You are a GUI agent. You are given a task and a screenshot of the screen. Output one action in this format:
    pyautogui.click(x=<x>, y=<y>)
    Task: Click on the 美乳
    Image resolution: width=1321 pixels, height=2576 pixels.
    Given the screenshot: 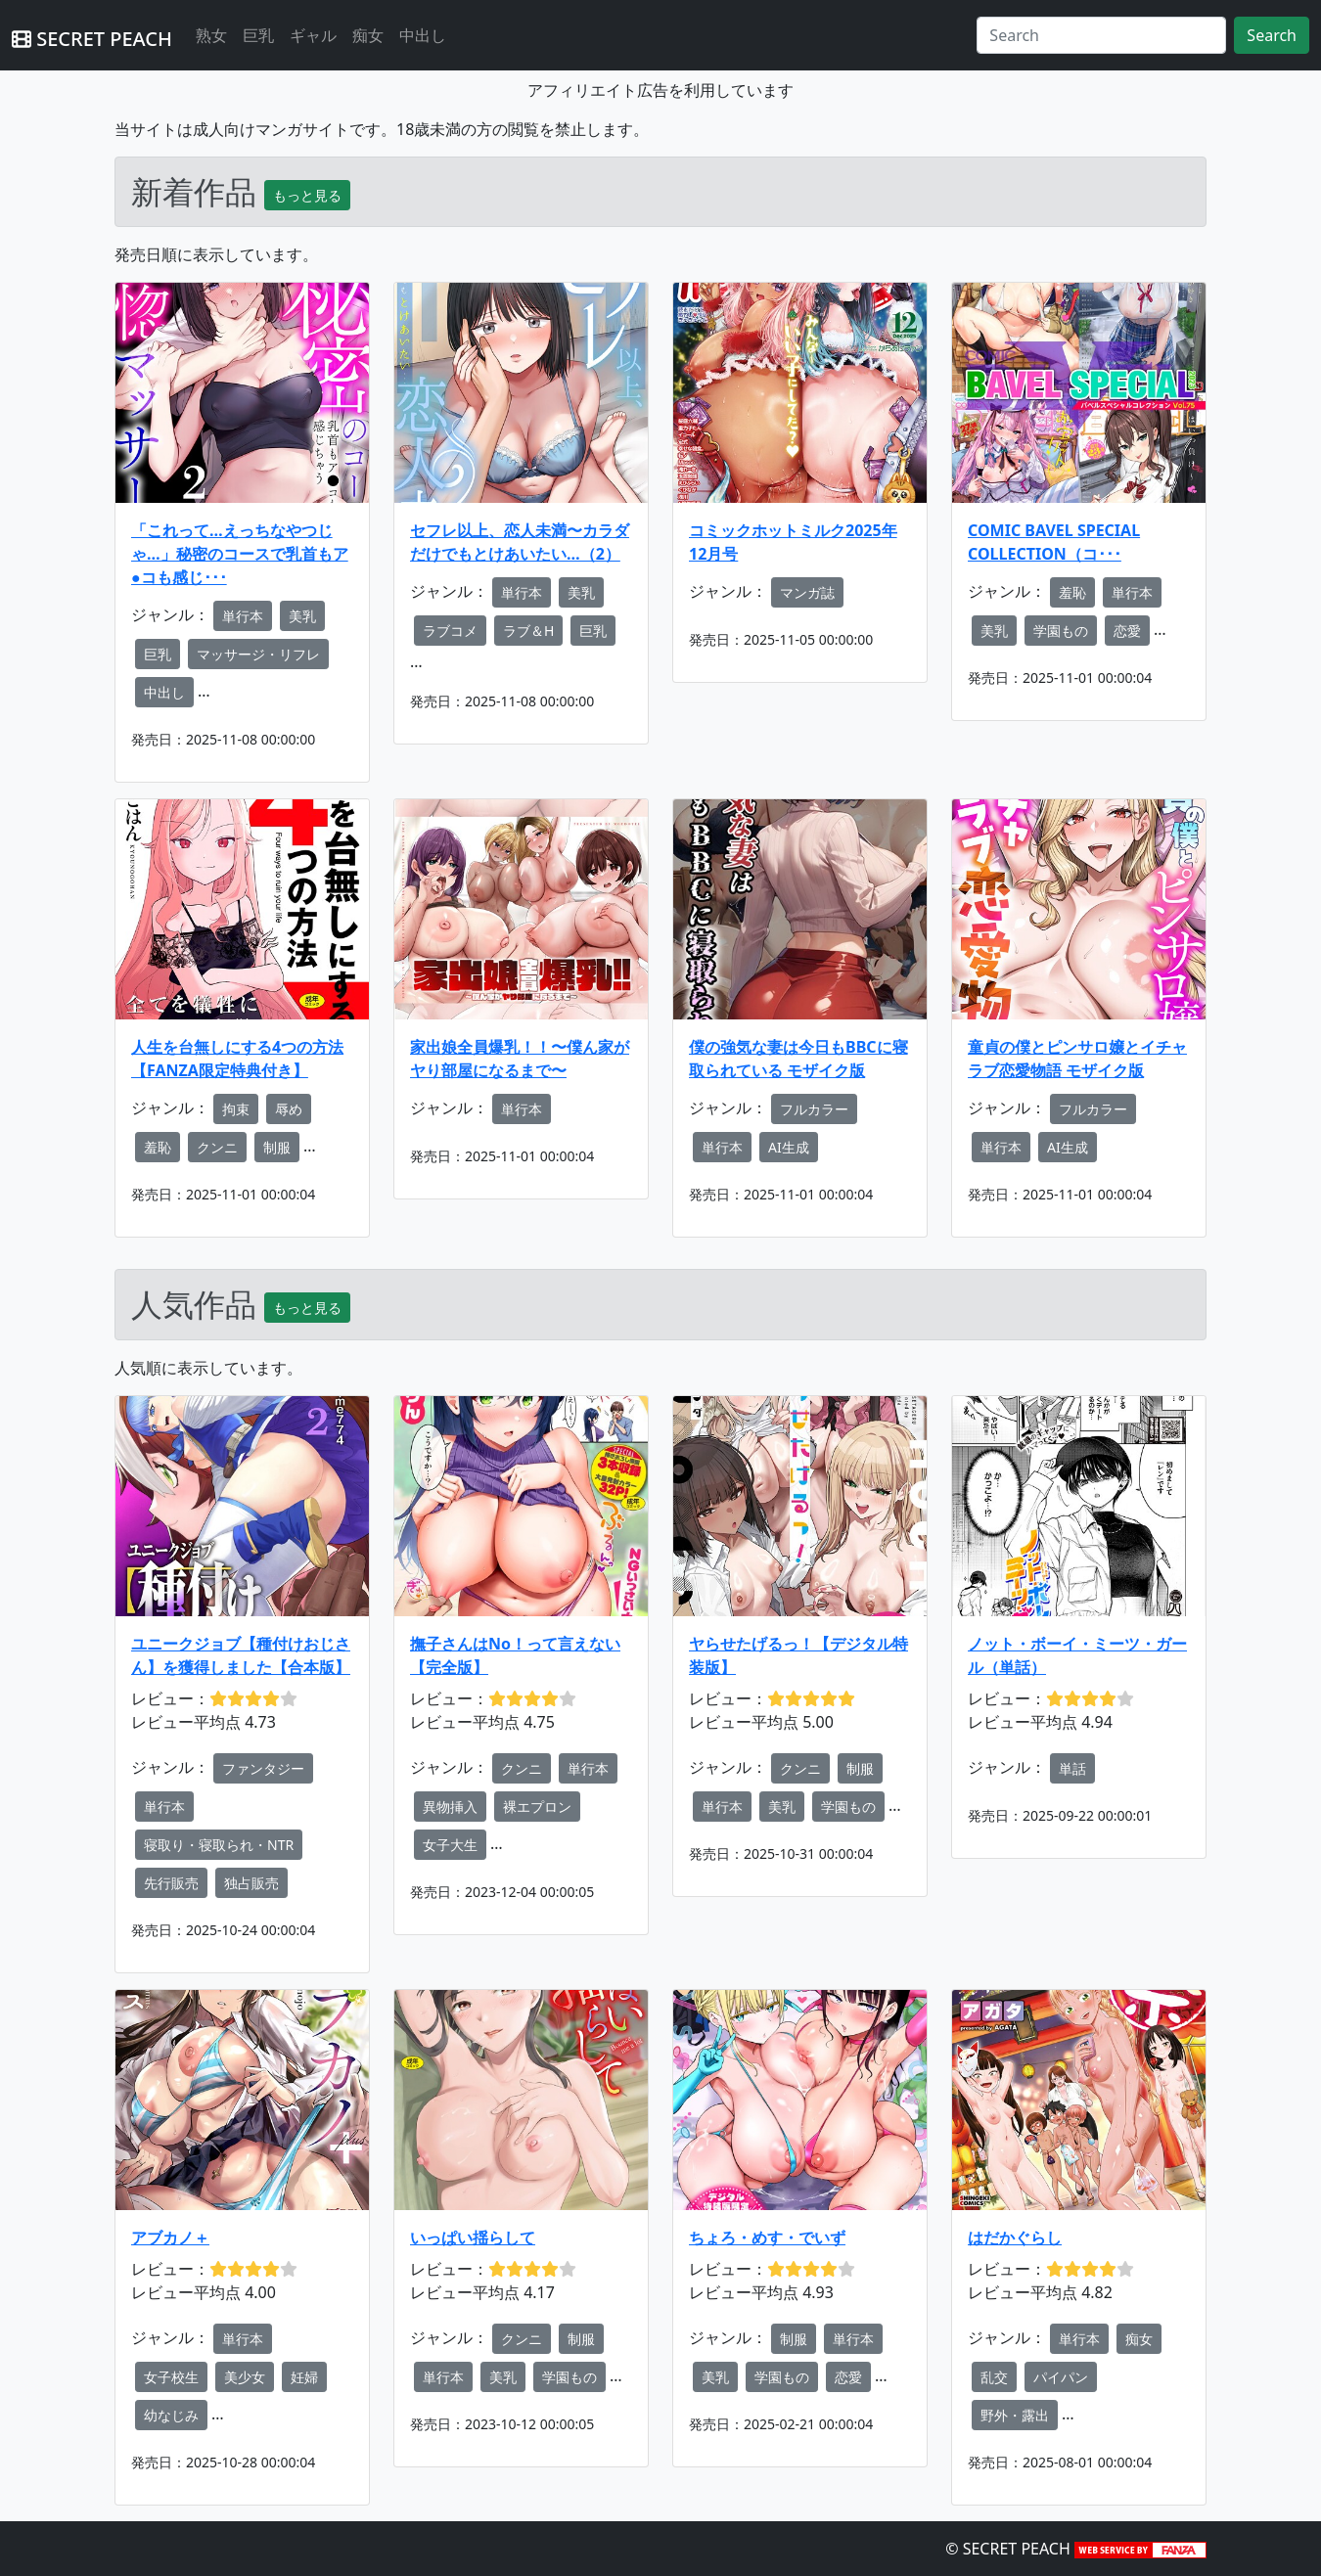 What is the action you would take?
    pyautogui.click(x=302, y=616)
    